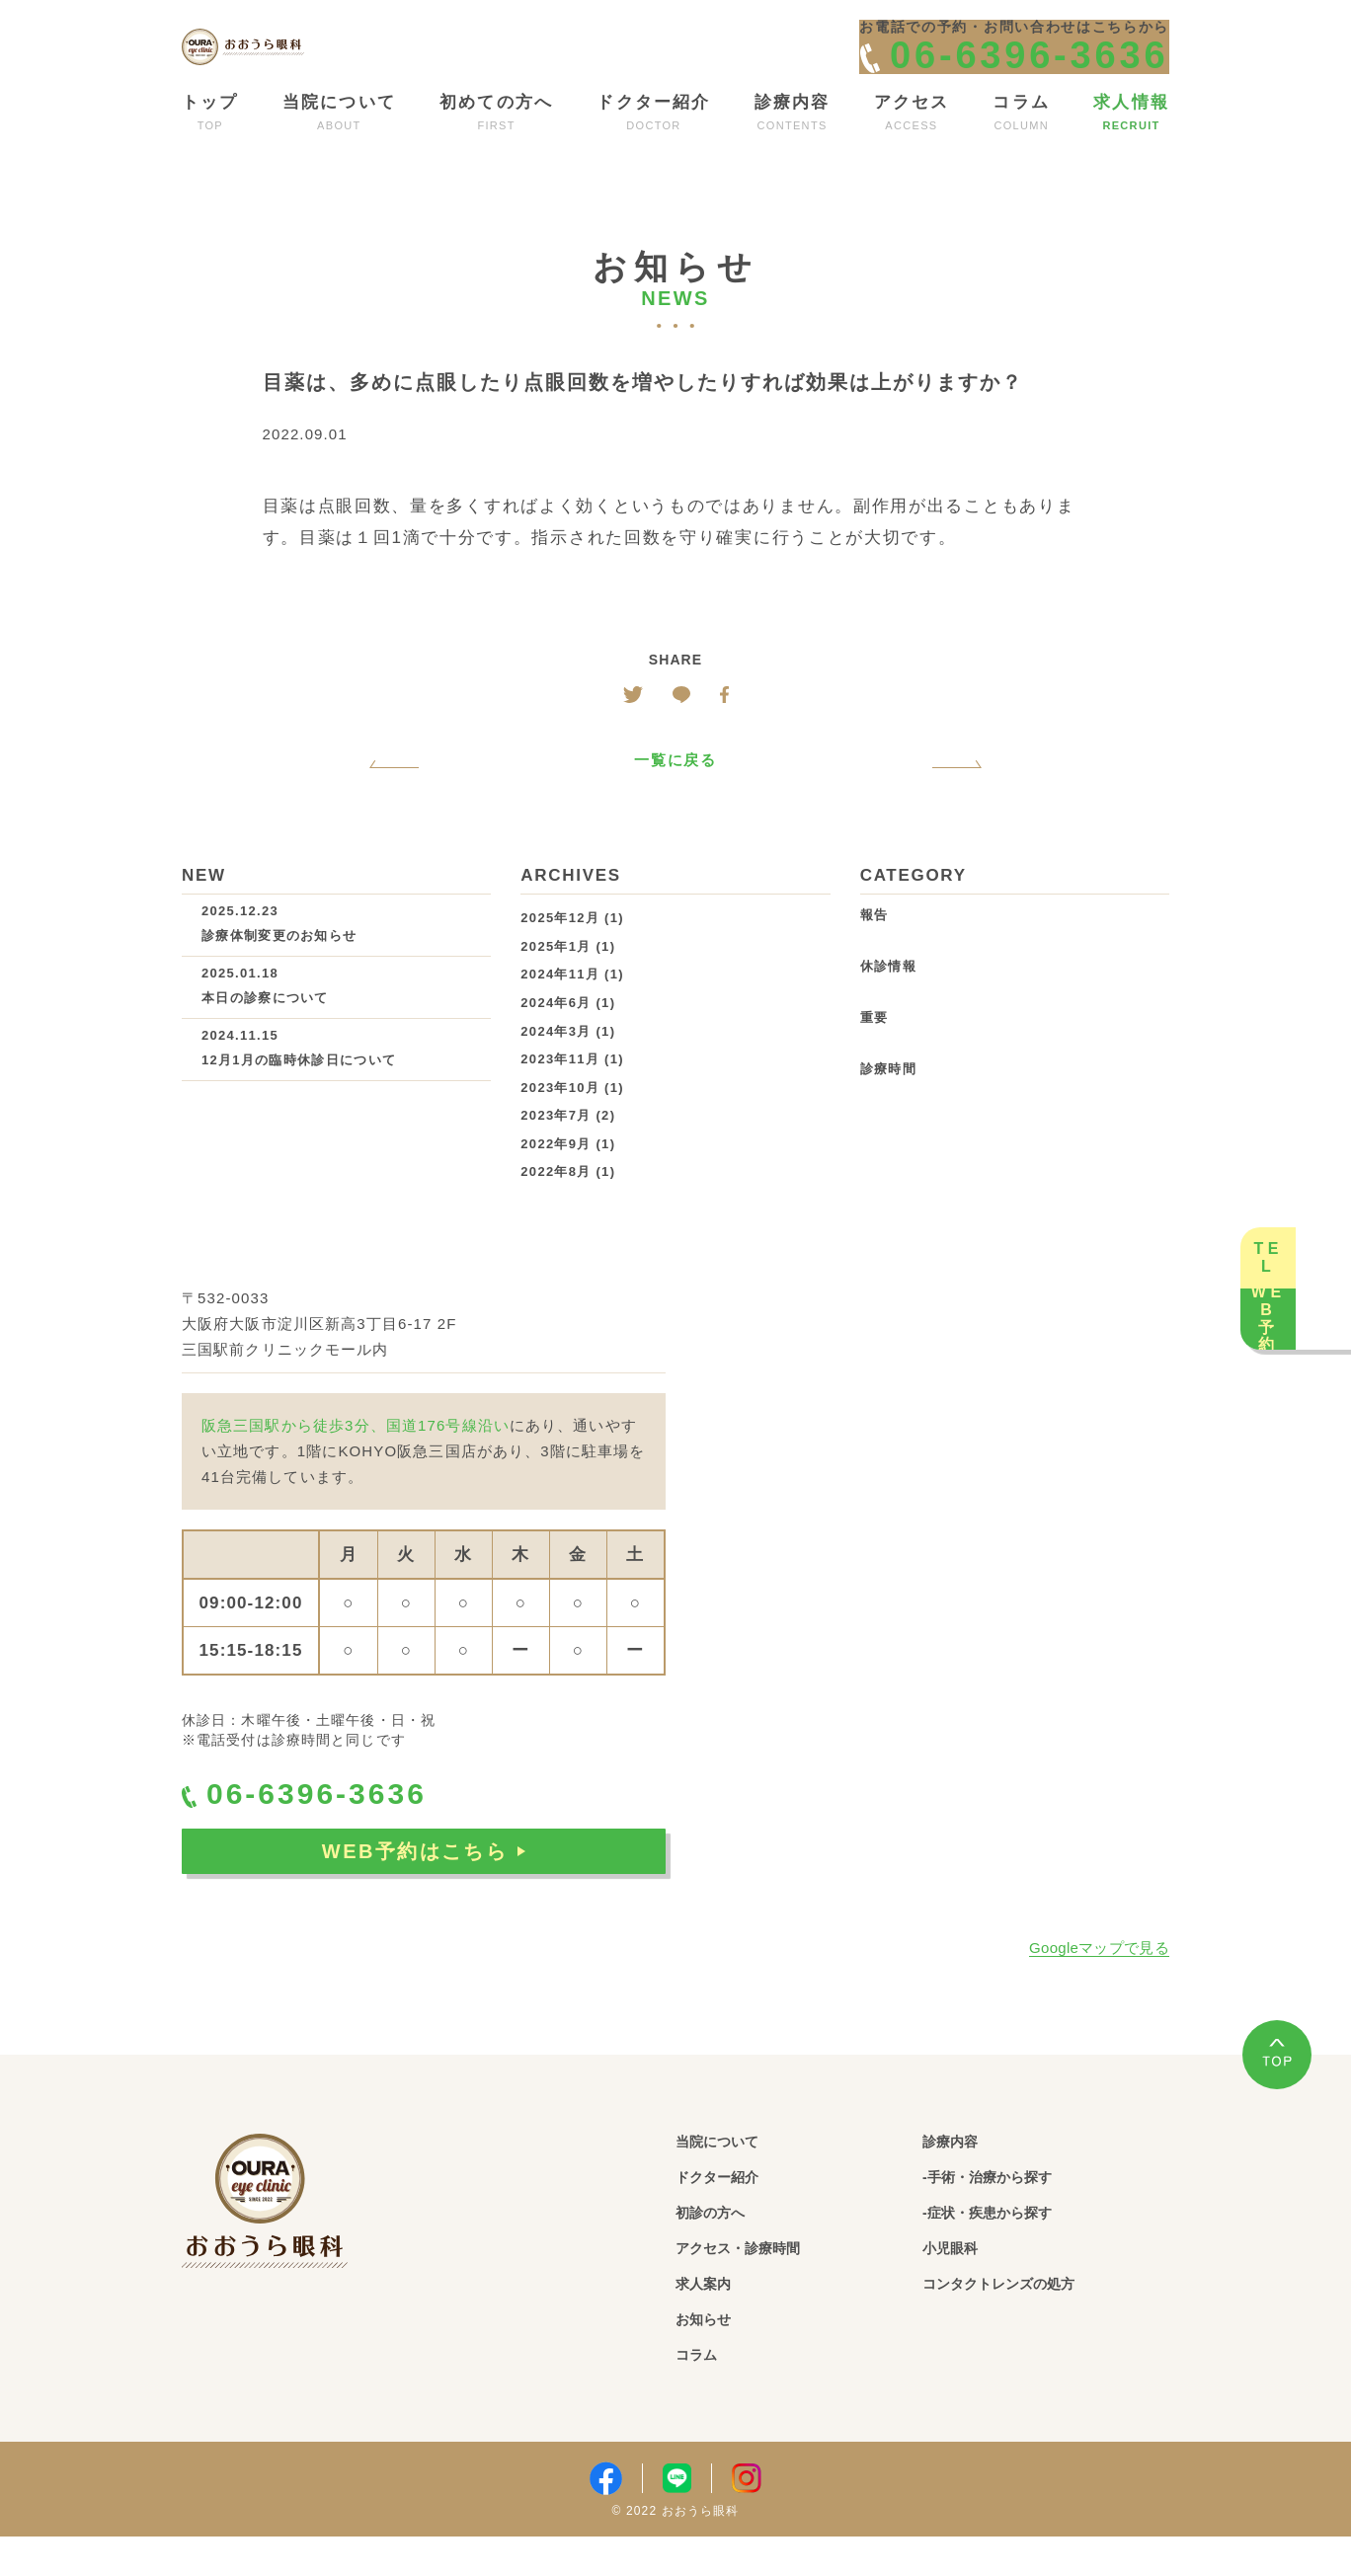 Image resolution: width=1351 pixels, height=2576 pixels. Describe the element at coordinates (732, 2175) in the screenshot. I see `当院について` at that location.